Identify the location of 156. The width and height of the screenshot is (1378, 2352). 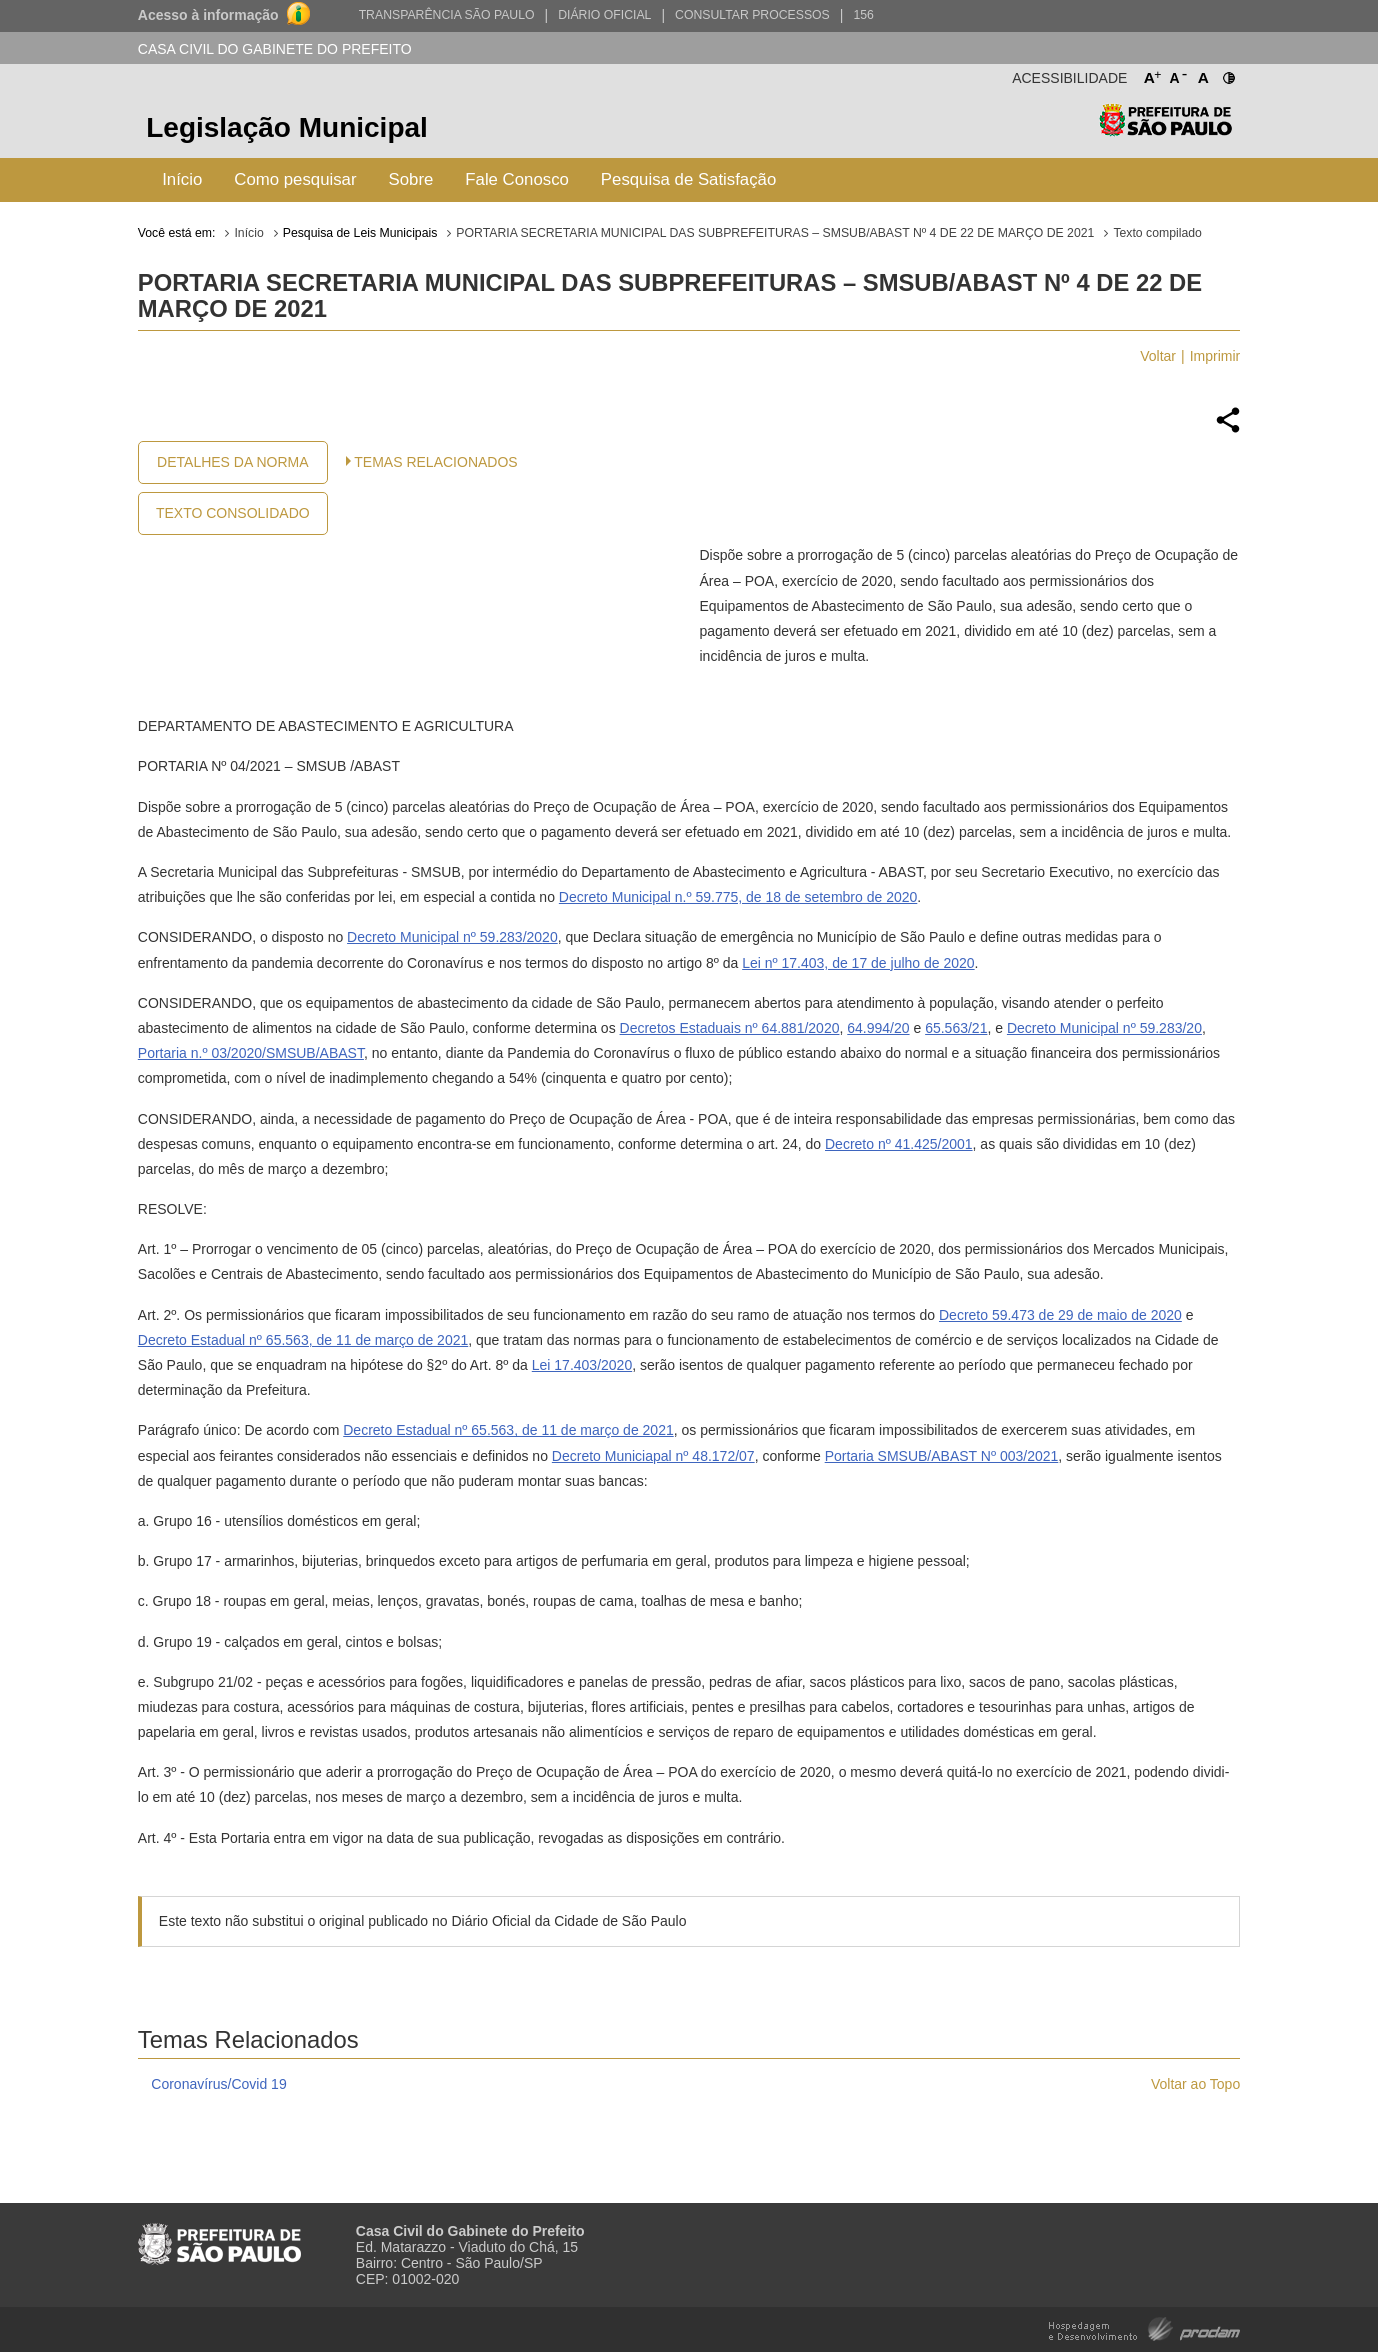
(863, 15).